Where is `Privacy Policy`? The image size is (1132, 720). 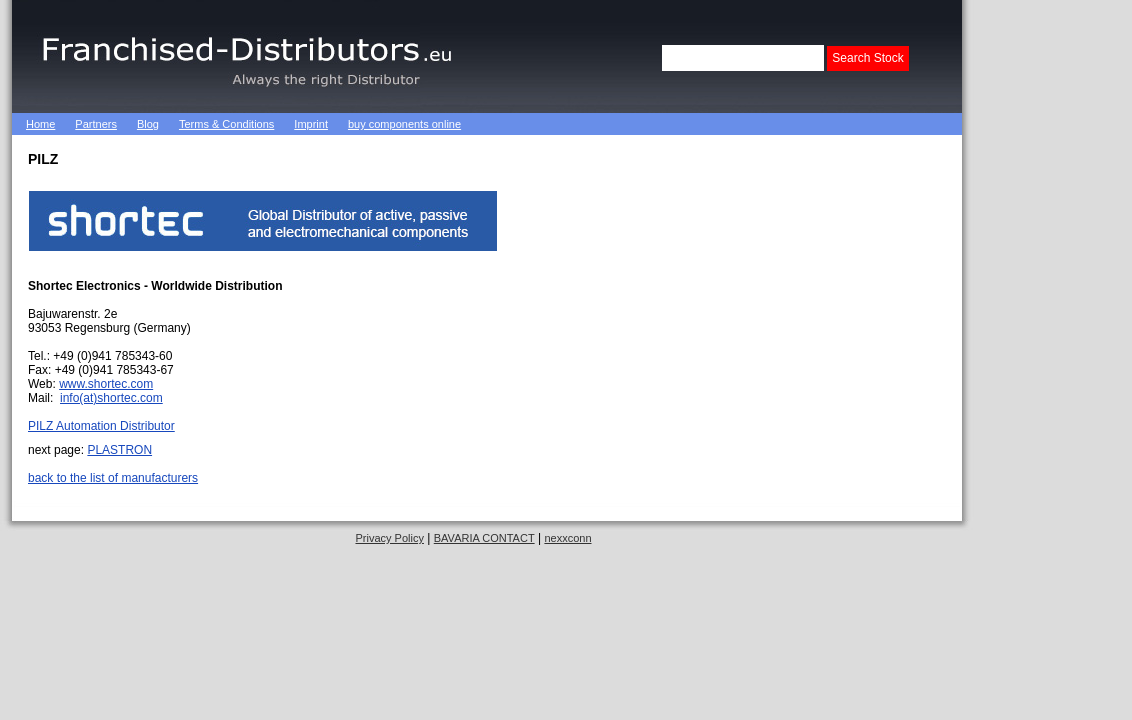
Privacy Policy is located at coordinates (389, 538).